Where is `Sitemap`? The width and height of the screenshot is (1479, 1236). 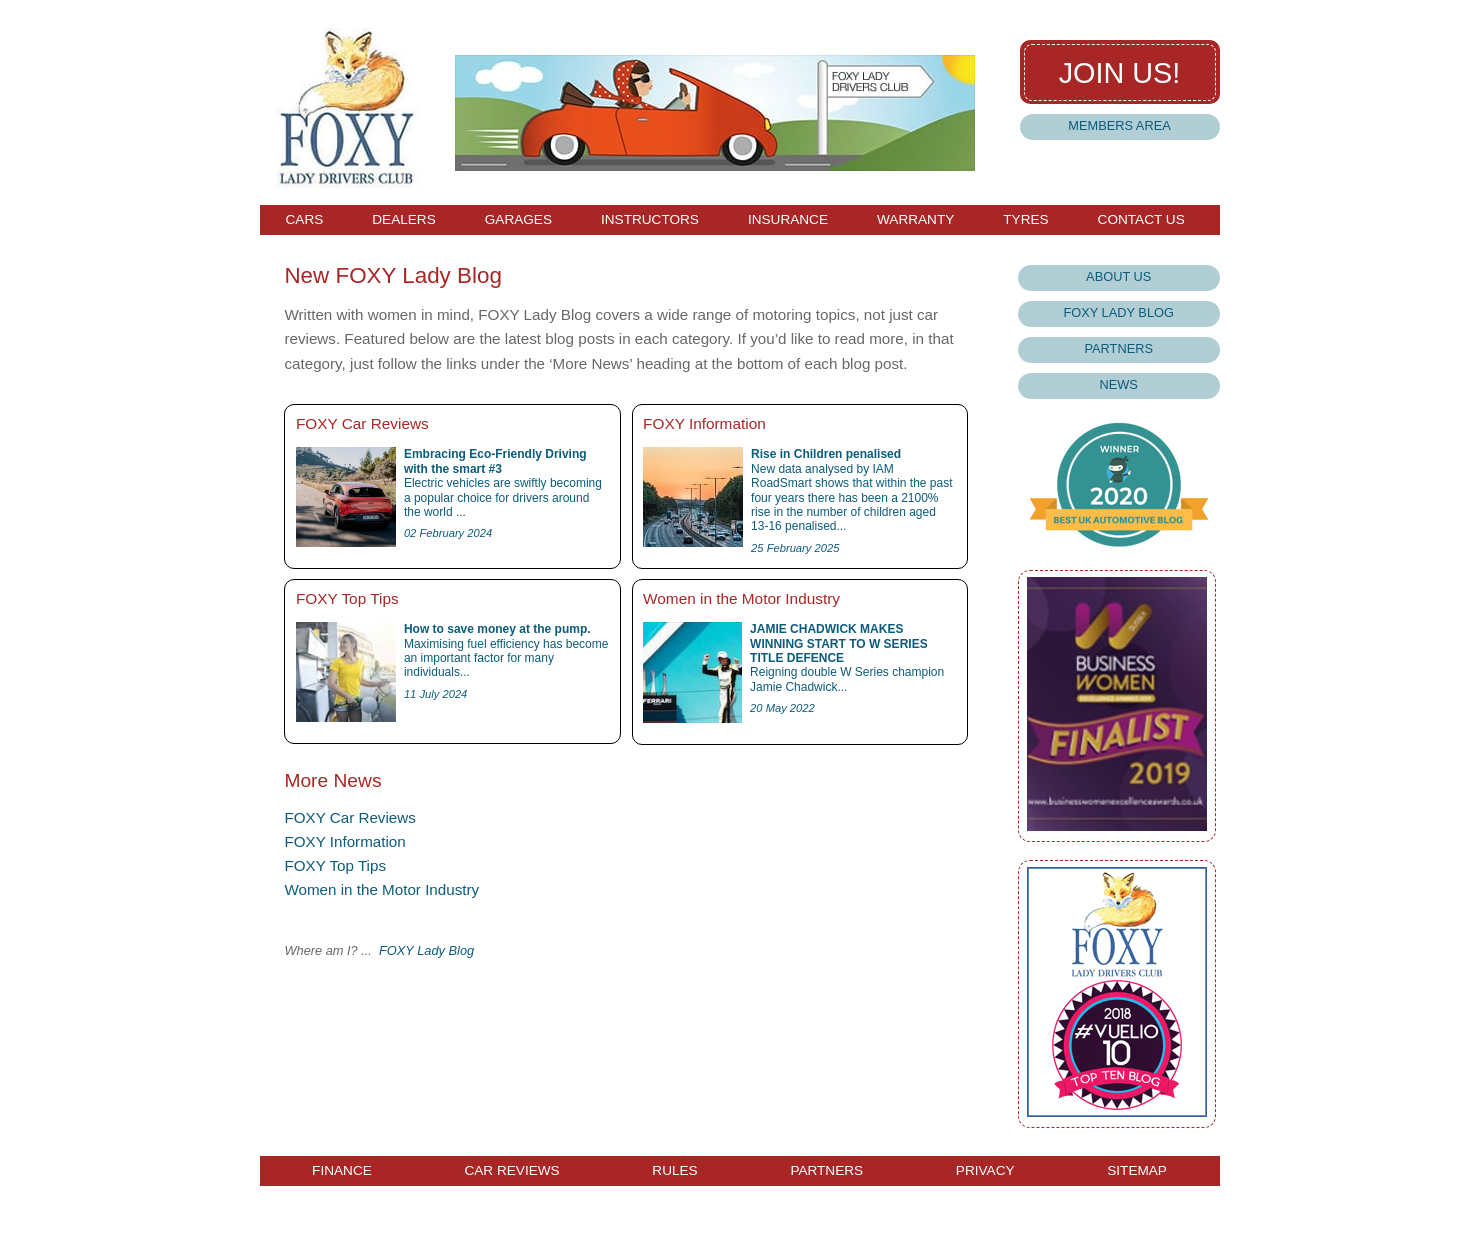
Sitemap is located at coordinates (1137, 1171).